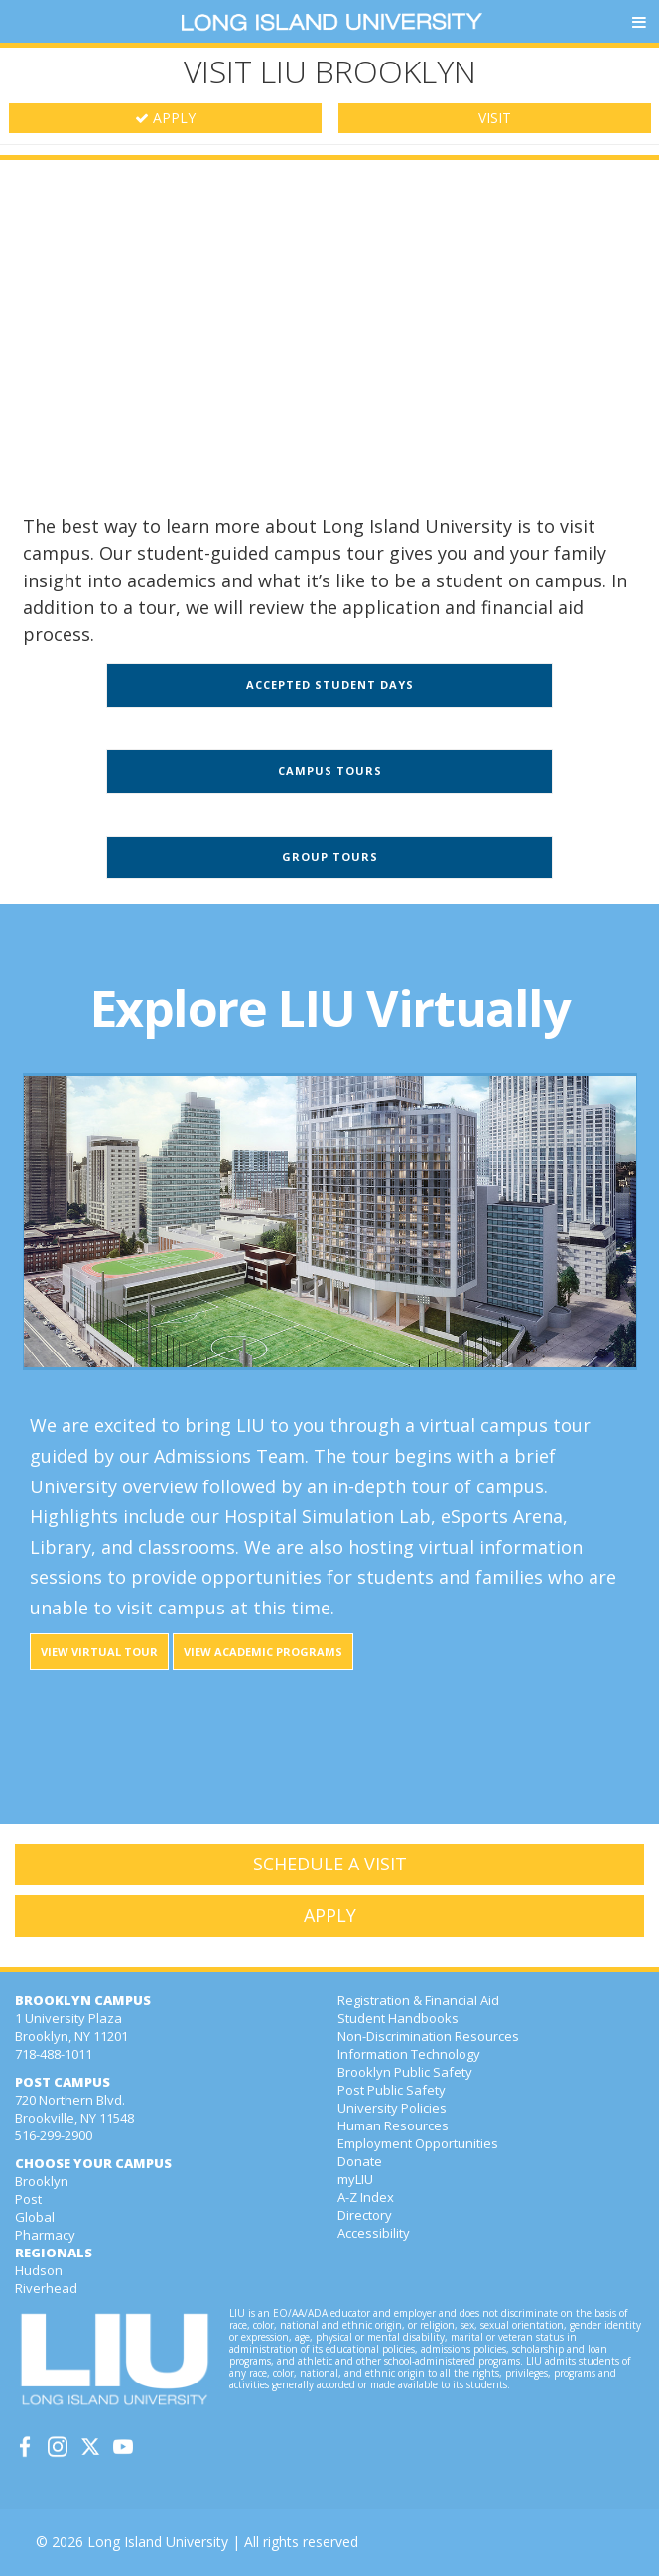 The width and height of the screenshot is (659, 2576). I want to click on Information Technology, so click(408, 2054).